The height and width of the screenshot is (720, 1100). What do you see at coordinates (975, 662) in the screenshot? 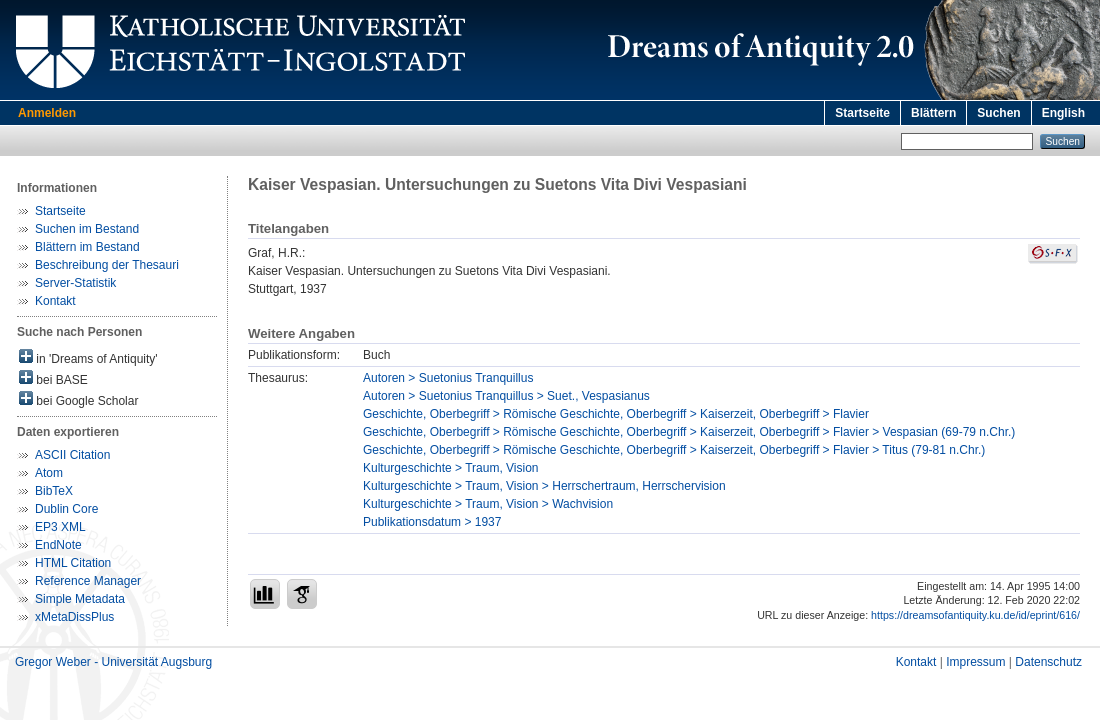
I see `Impressum` at bounding box center [975, 662].